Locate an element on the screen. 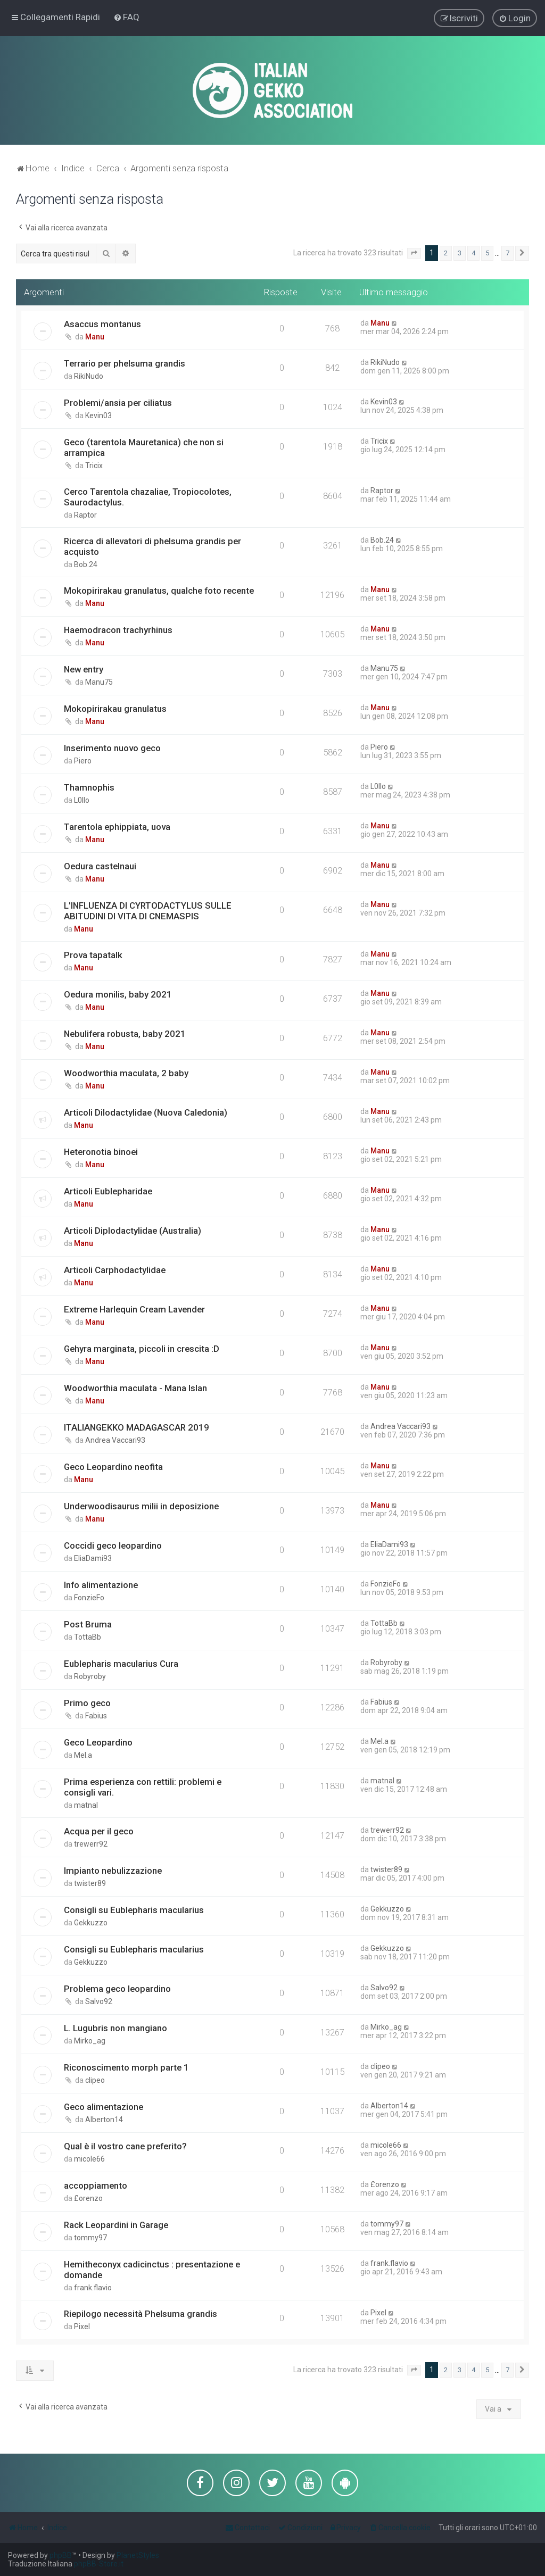 The height and width of the screenshot is (2576, 545). Gehyra marginata, piccoli in crescita :D is located at coordinates (141, 1348).